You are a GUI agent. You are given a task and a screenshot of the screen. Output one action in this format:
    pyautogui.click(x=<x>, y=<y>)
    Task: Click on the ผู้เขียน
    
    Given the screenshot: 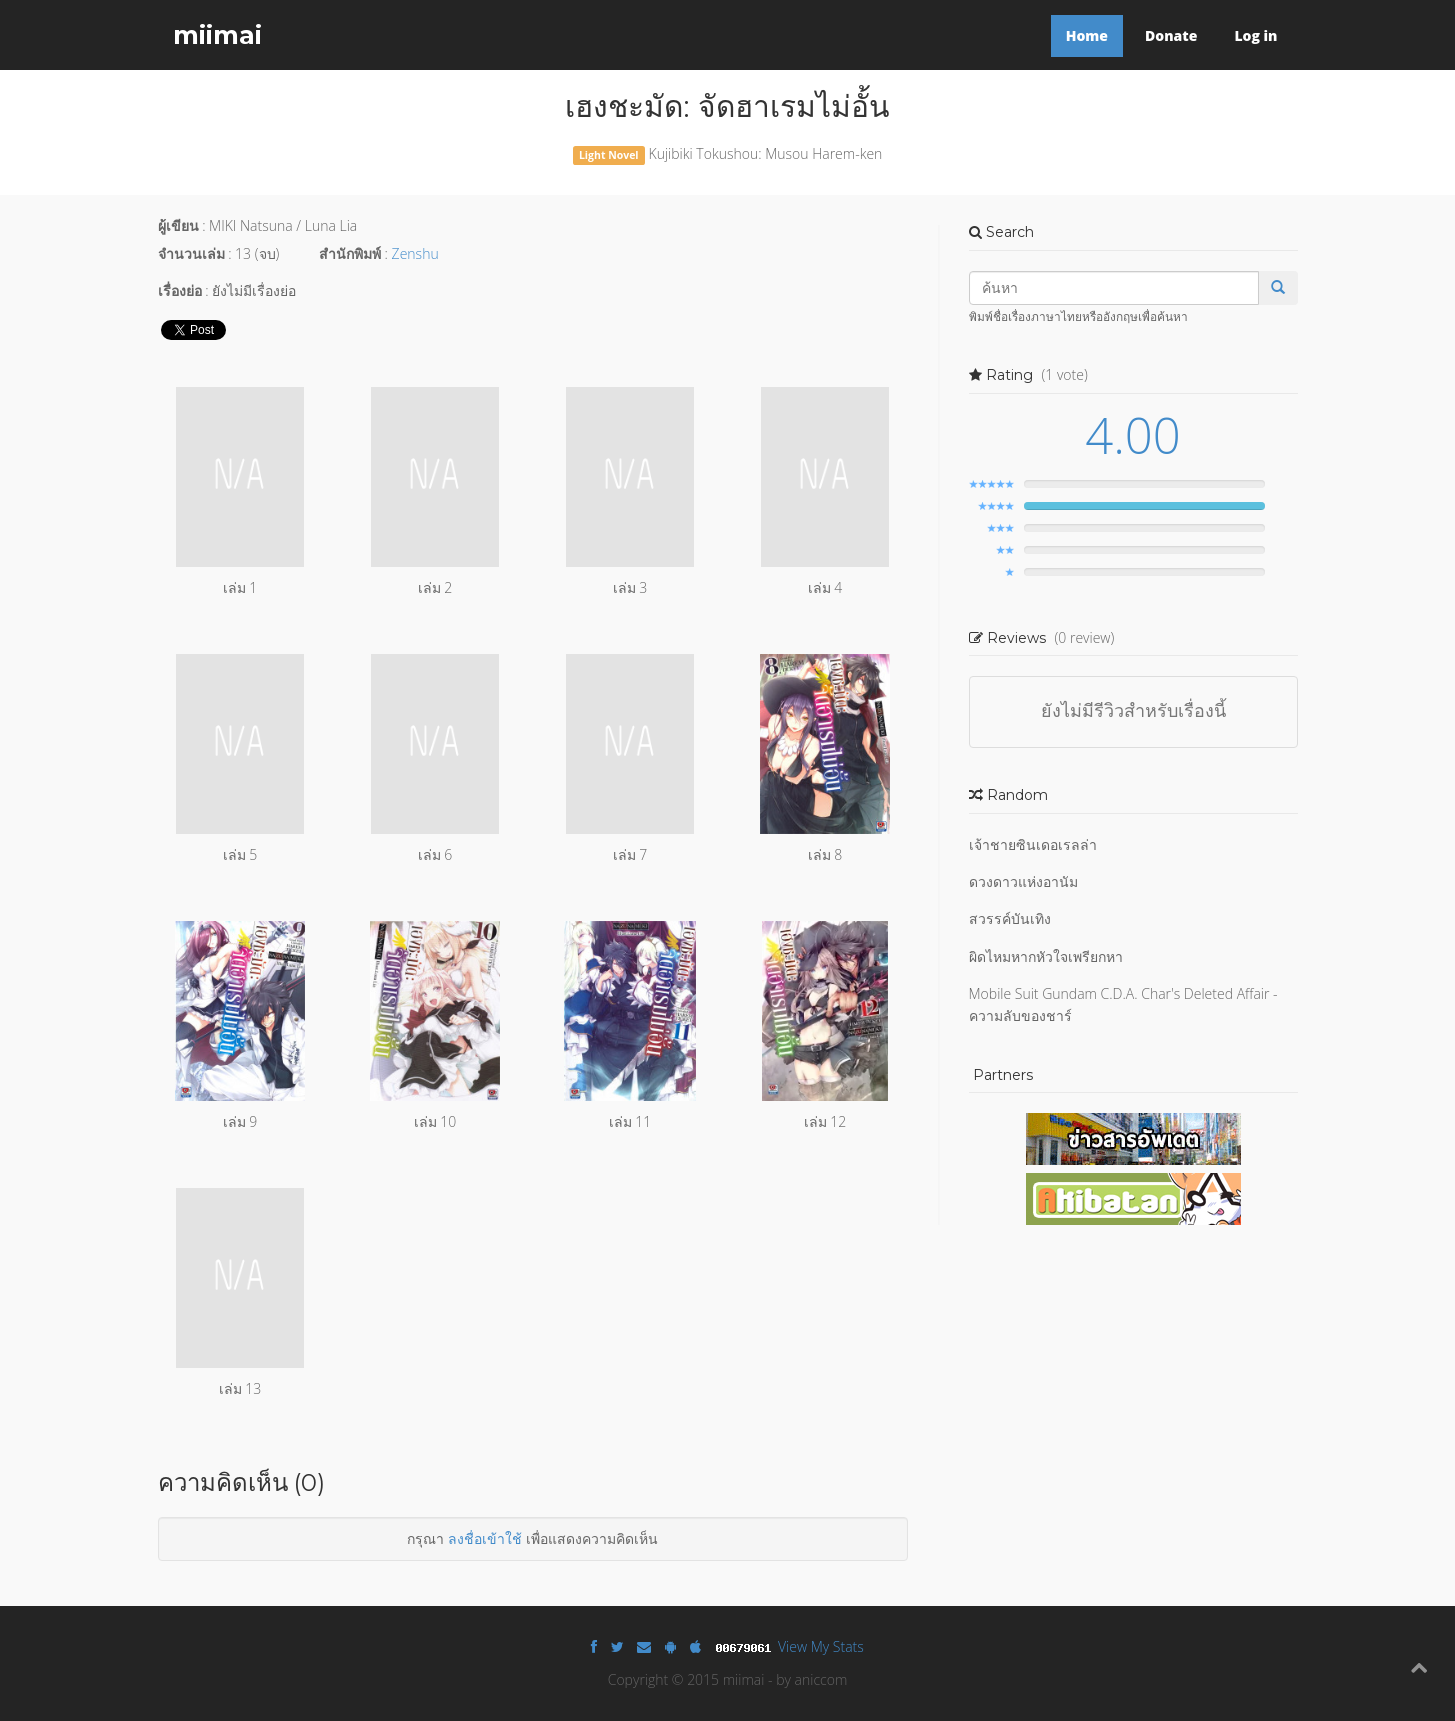 What is the action you would take?
    pyautogui.click(x=178, y=225)
    